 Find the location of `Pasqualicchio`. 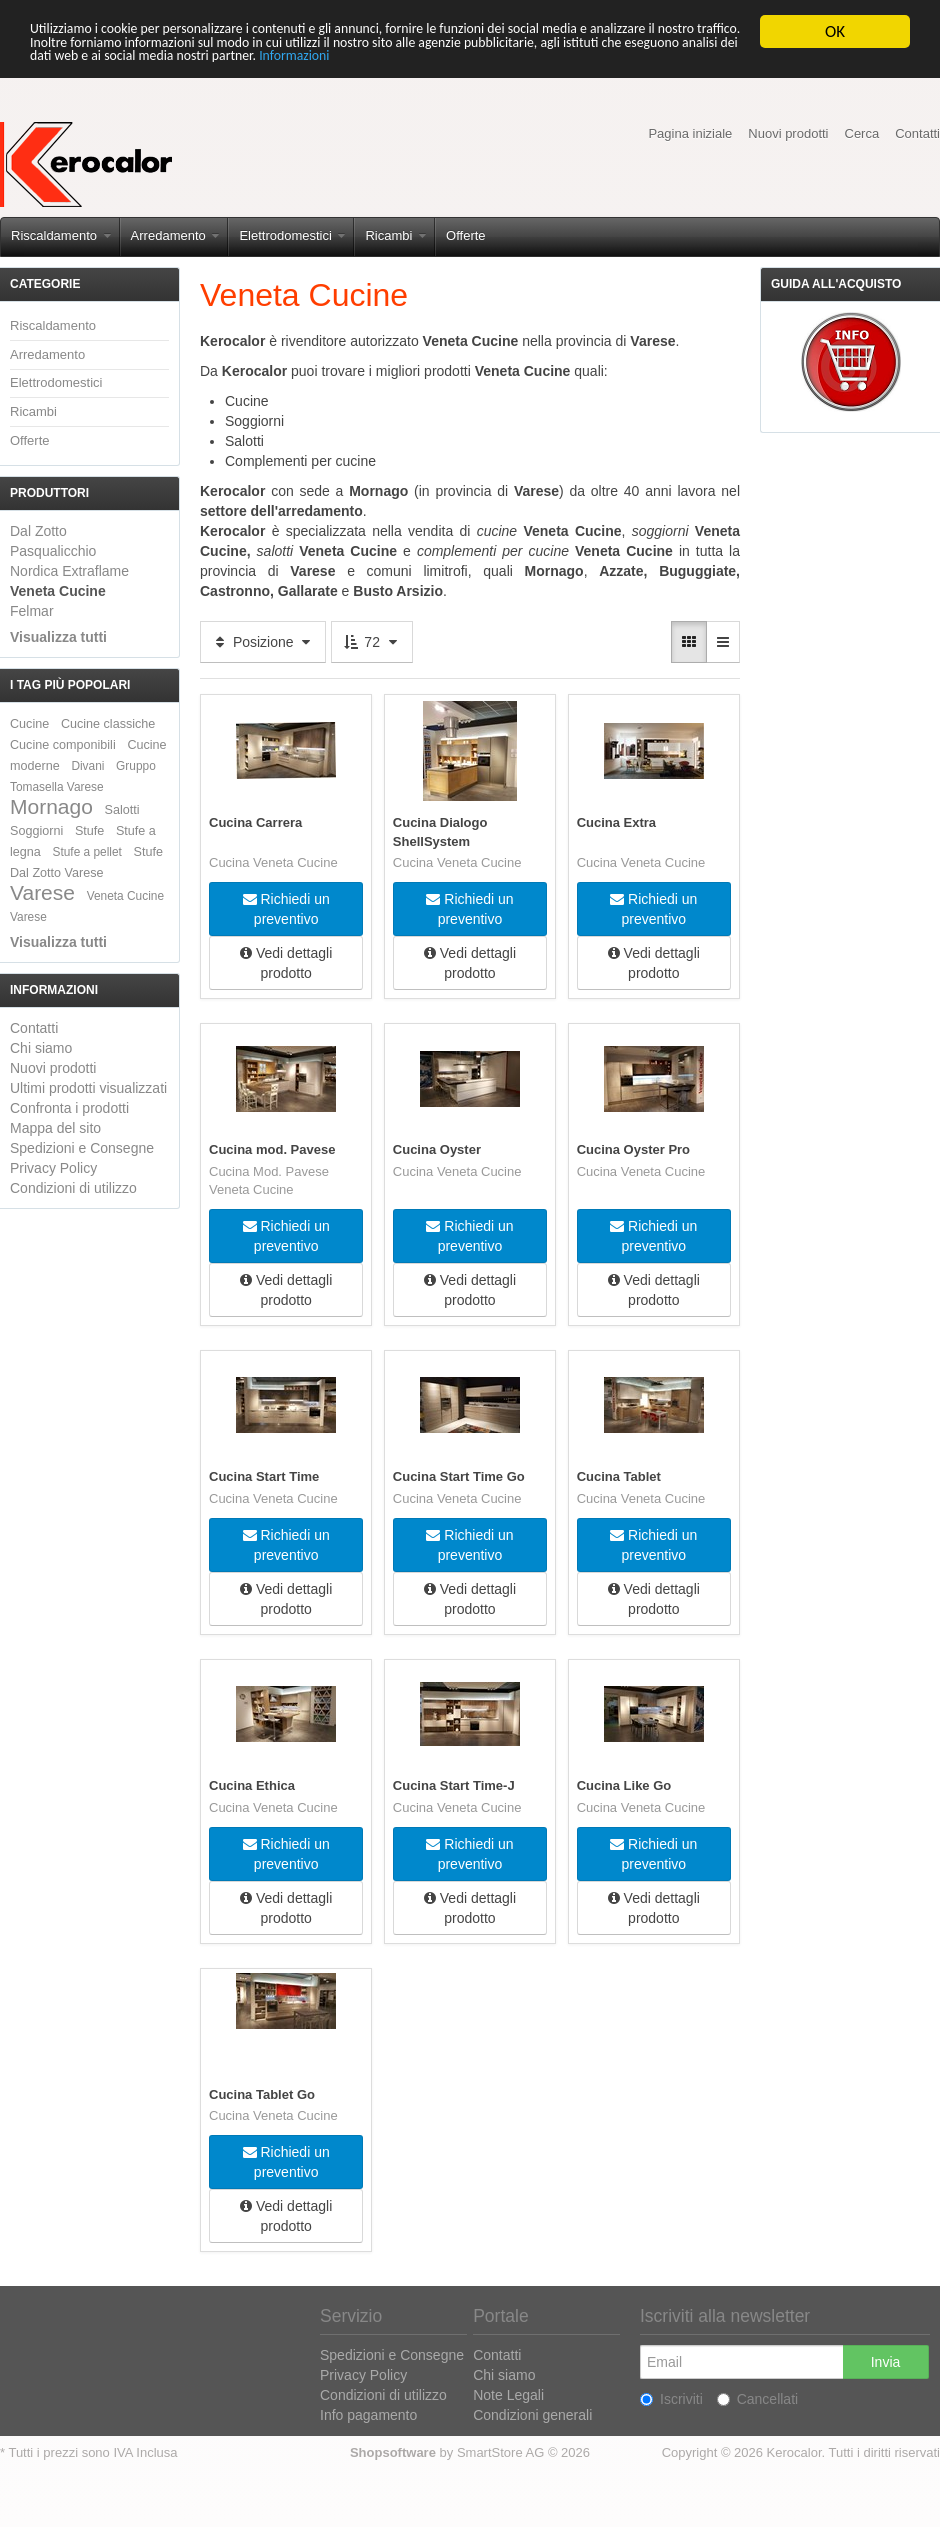

Pasqualicchio is located at coordinates (53, 551).